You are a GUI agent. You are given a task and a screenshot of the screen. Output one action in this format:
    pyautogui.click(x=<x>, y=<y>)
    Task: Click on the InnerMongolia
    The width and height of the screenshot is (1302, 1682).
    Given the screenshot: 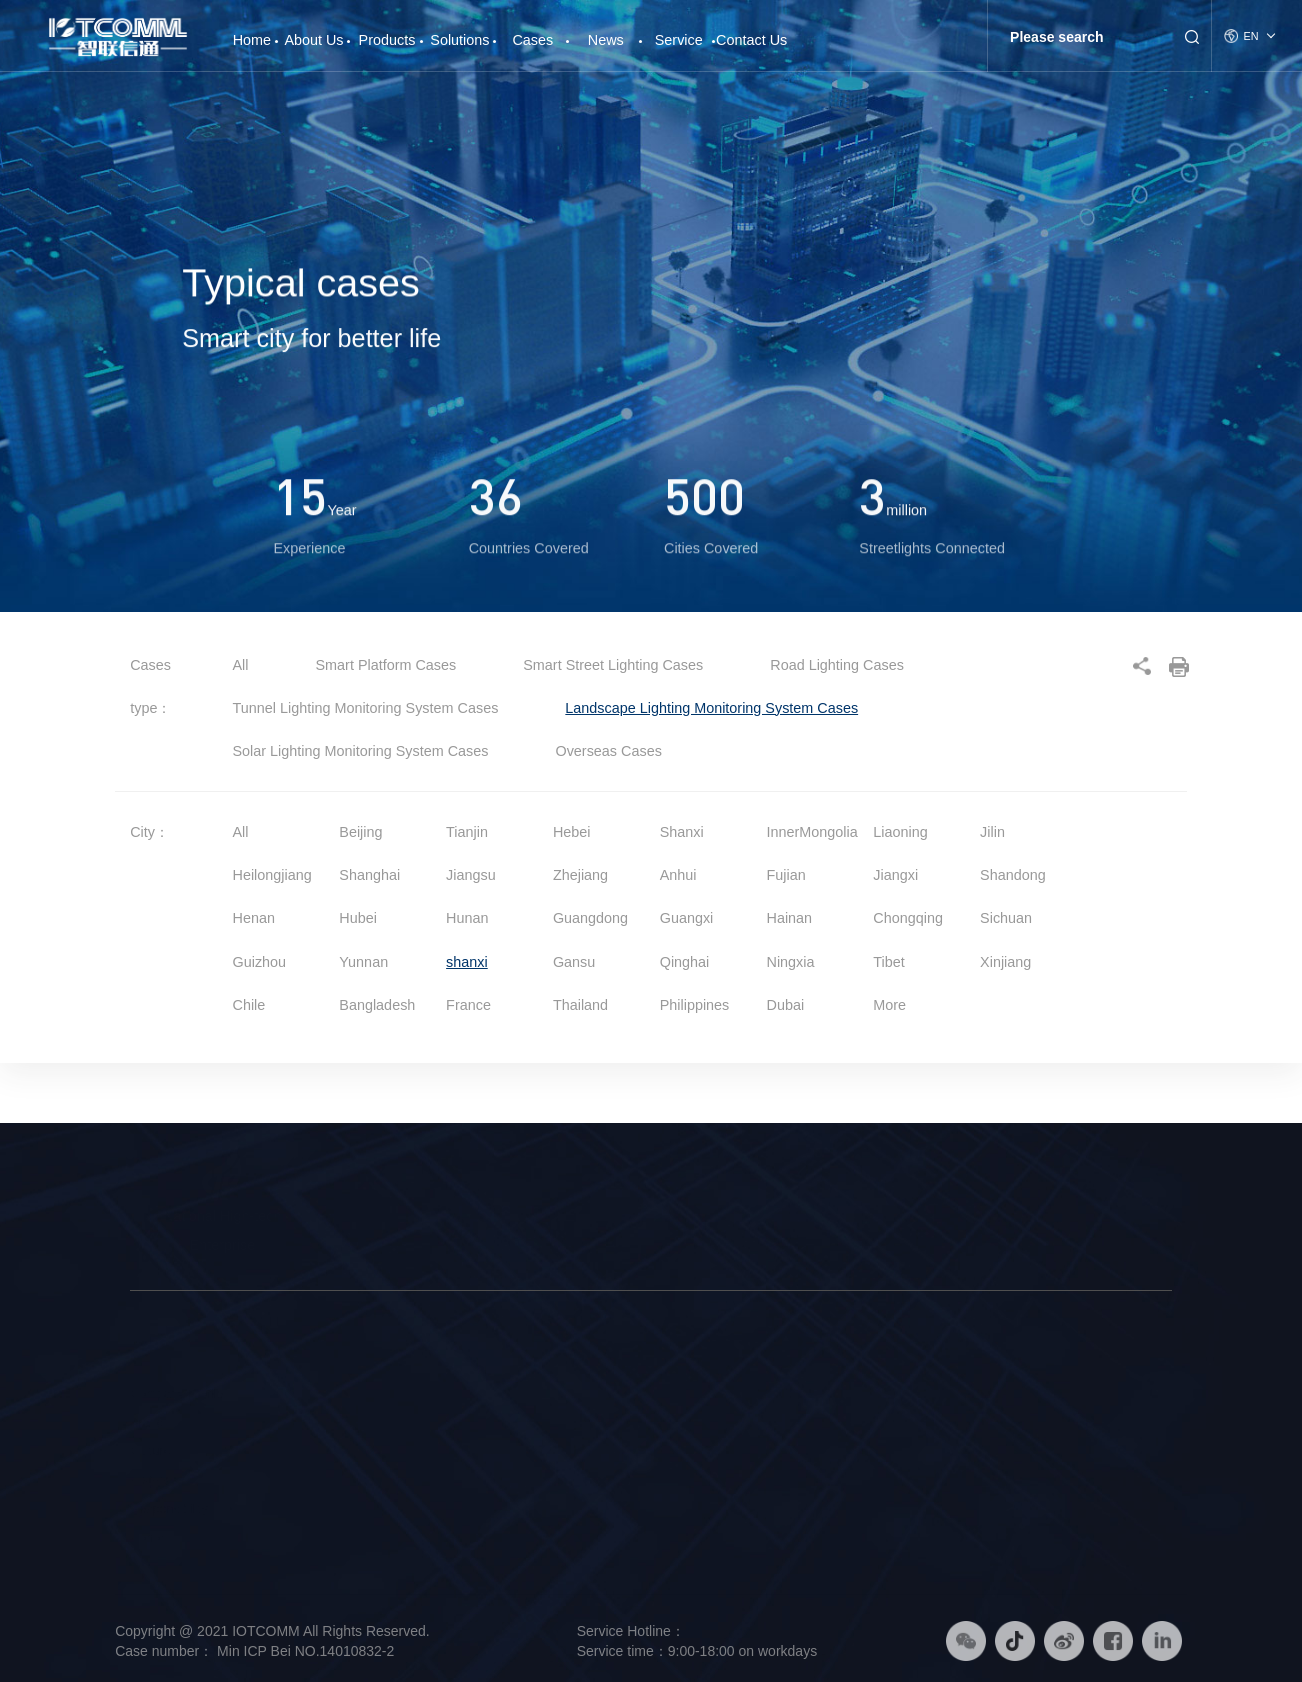 What is the action you would take?
    pyautogui.click(x=812, y=832)
    